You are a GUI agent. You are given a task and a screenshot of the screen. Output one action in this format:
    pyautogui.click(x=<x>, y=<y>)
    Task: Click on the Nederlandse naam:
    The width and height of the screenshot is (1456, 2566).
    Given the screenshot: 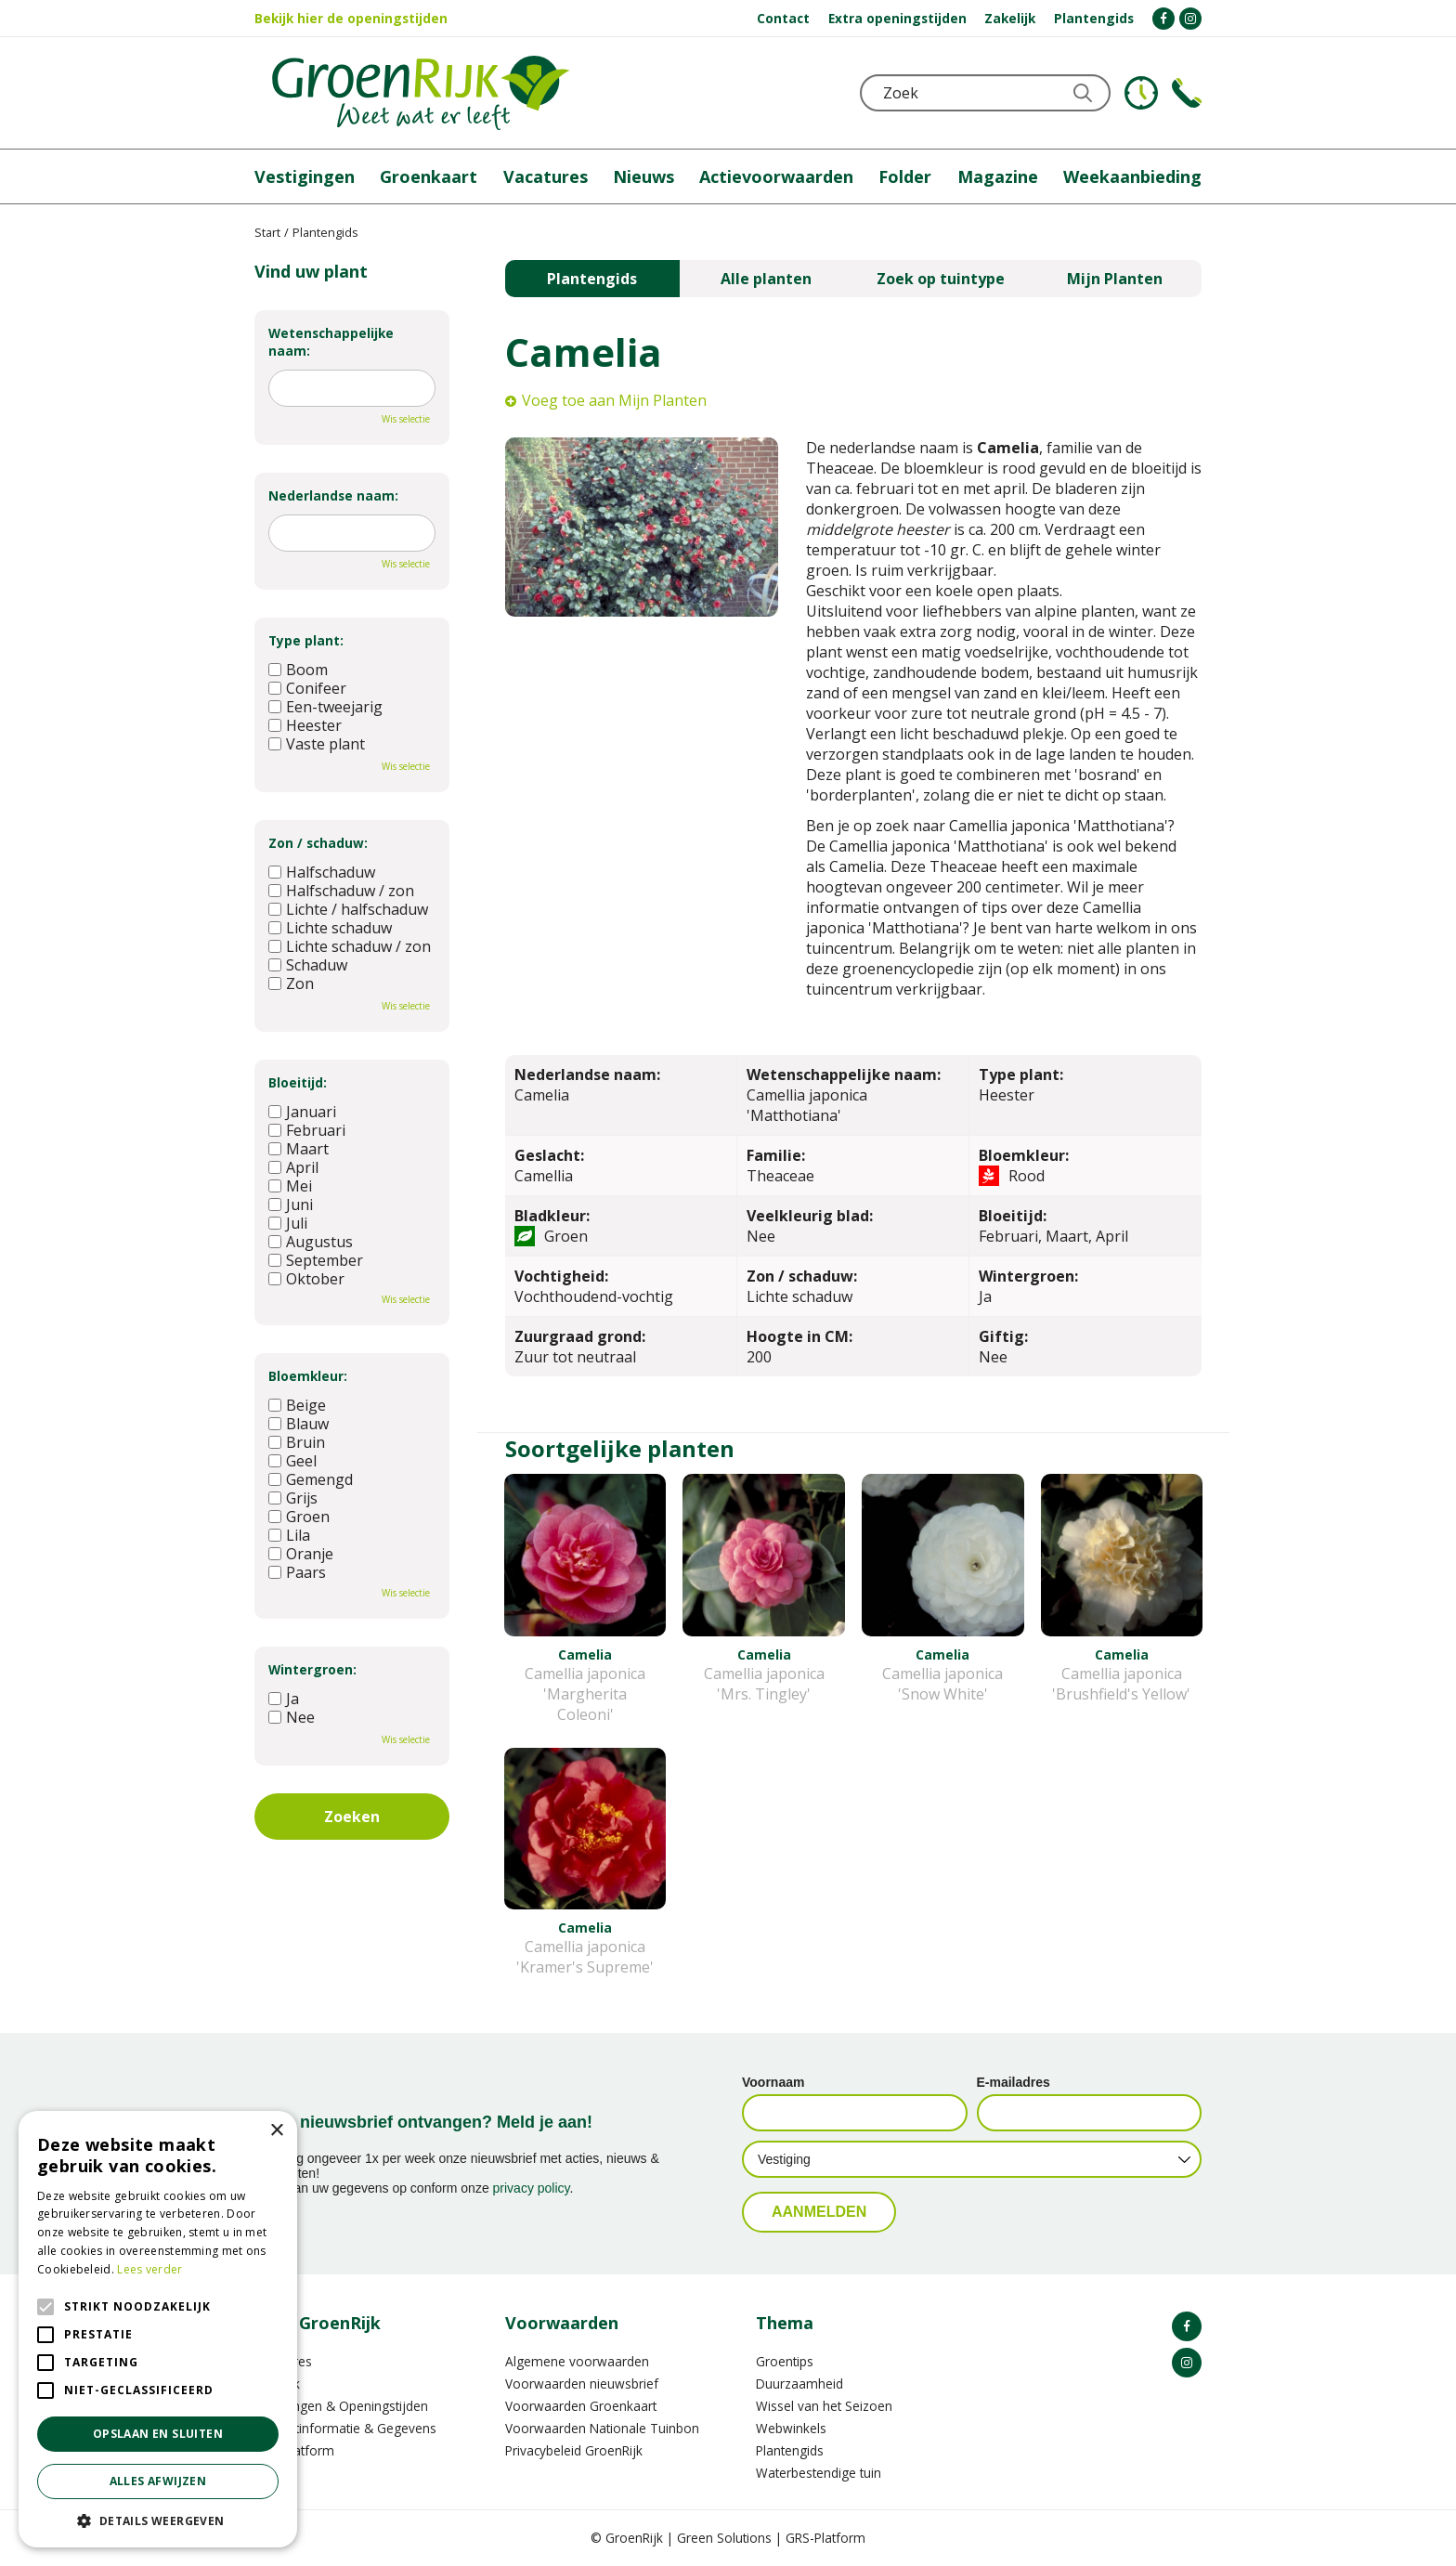 What is the action you would take?
    pyautogui.click(x=333, y=495)
    